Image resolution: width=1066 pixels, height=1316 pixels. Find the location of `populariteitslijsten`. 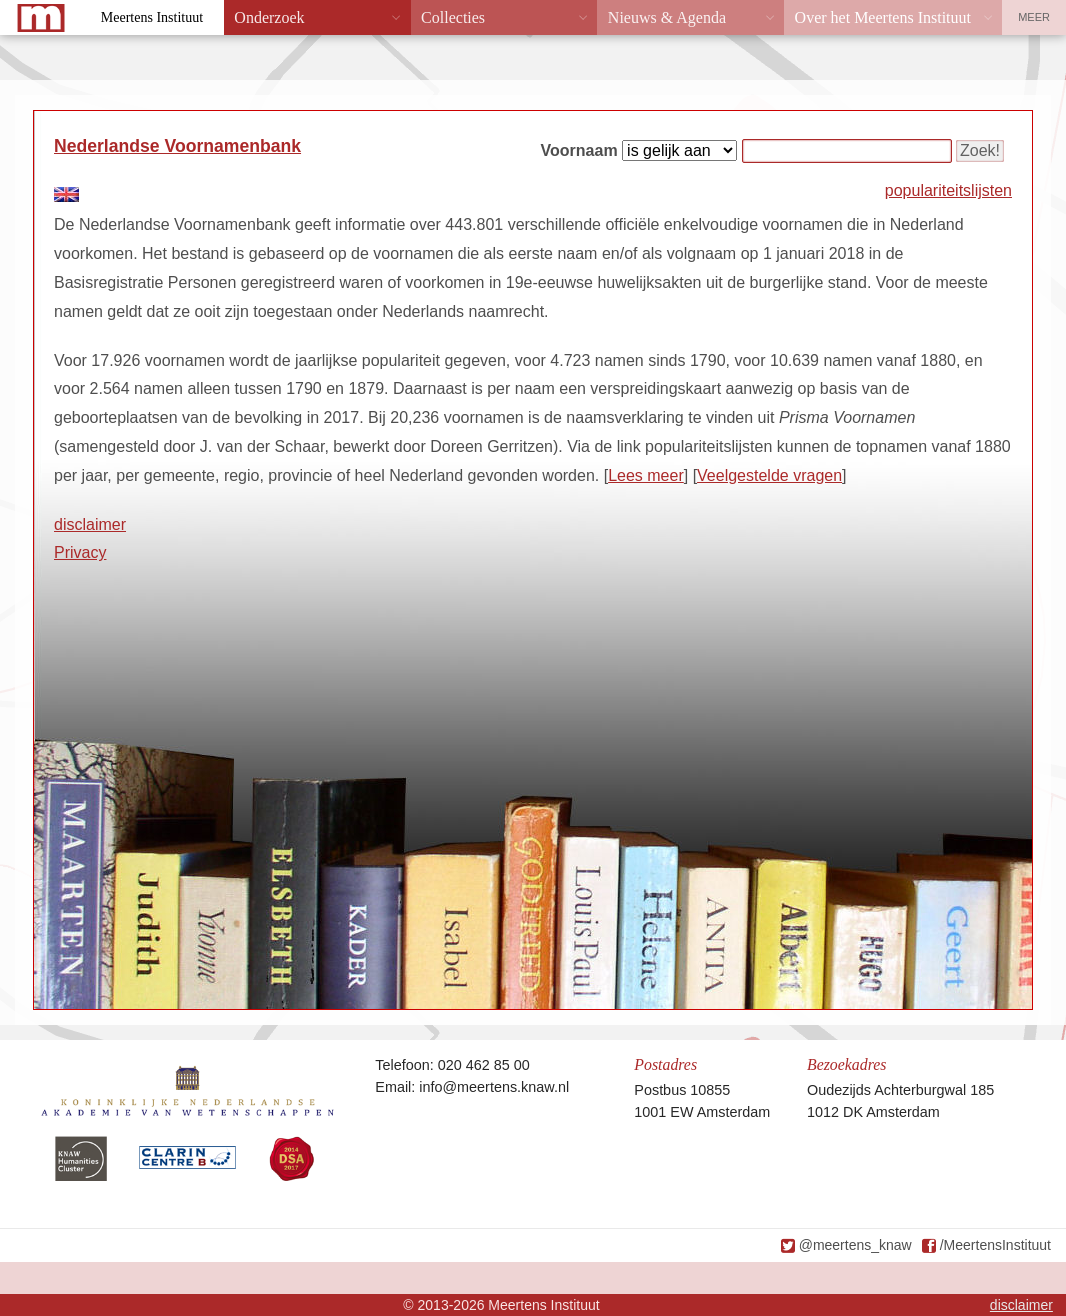

populariteitslijsten is located at coordinates (948, 190).